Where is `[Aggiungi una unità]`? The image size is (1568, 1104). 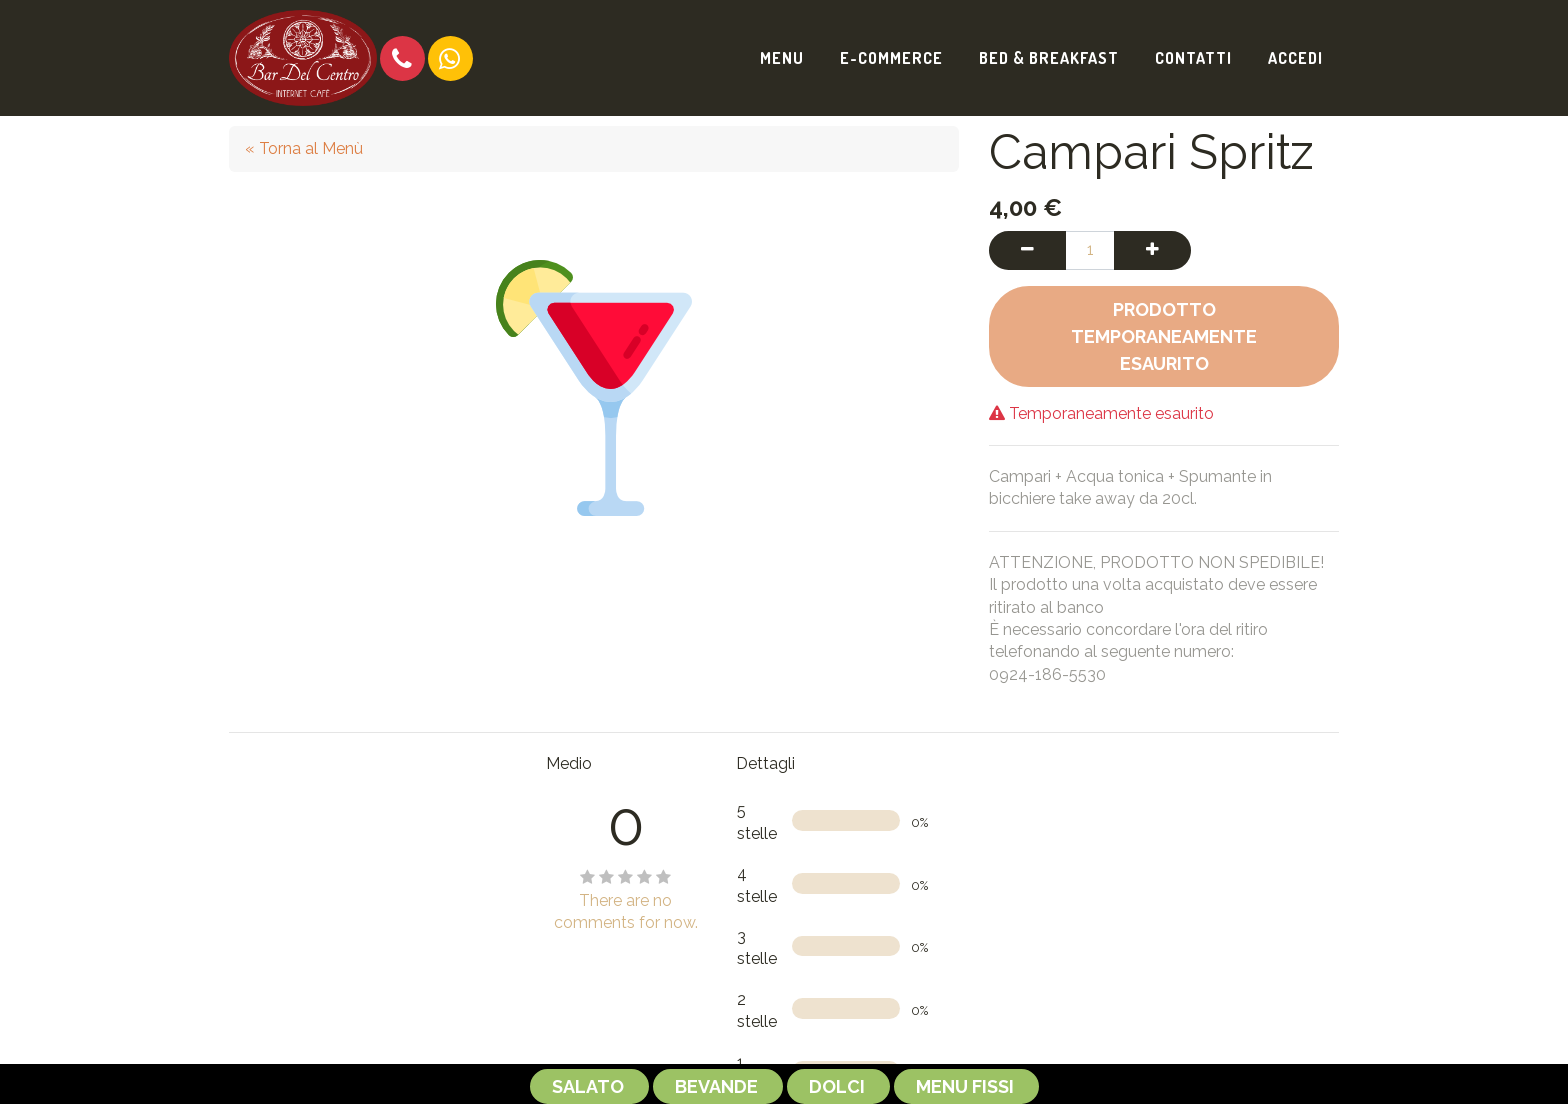 [Aggiungi una unità] is located at coordinates (1152, 250).